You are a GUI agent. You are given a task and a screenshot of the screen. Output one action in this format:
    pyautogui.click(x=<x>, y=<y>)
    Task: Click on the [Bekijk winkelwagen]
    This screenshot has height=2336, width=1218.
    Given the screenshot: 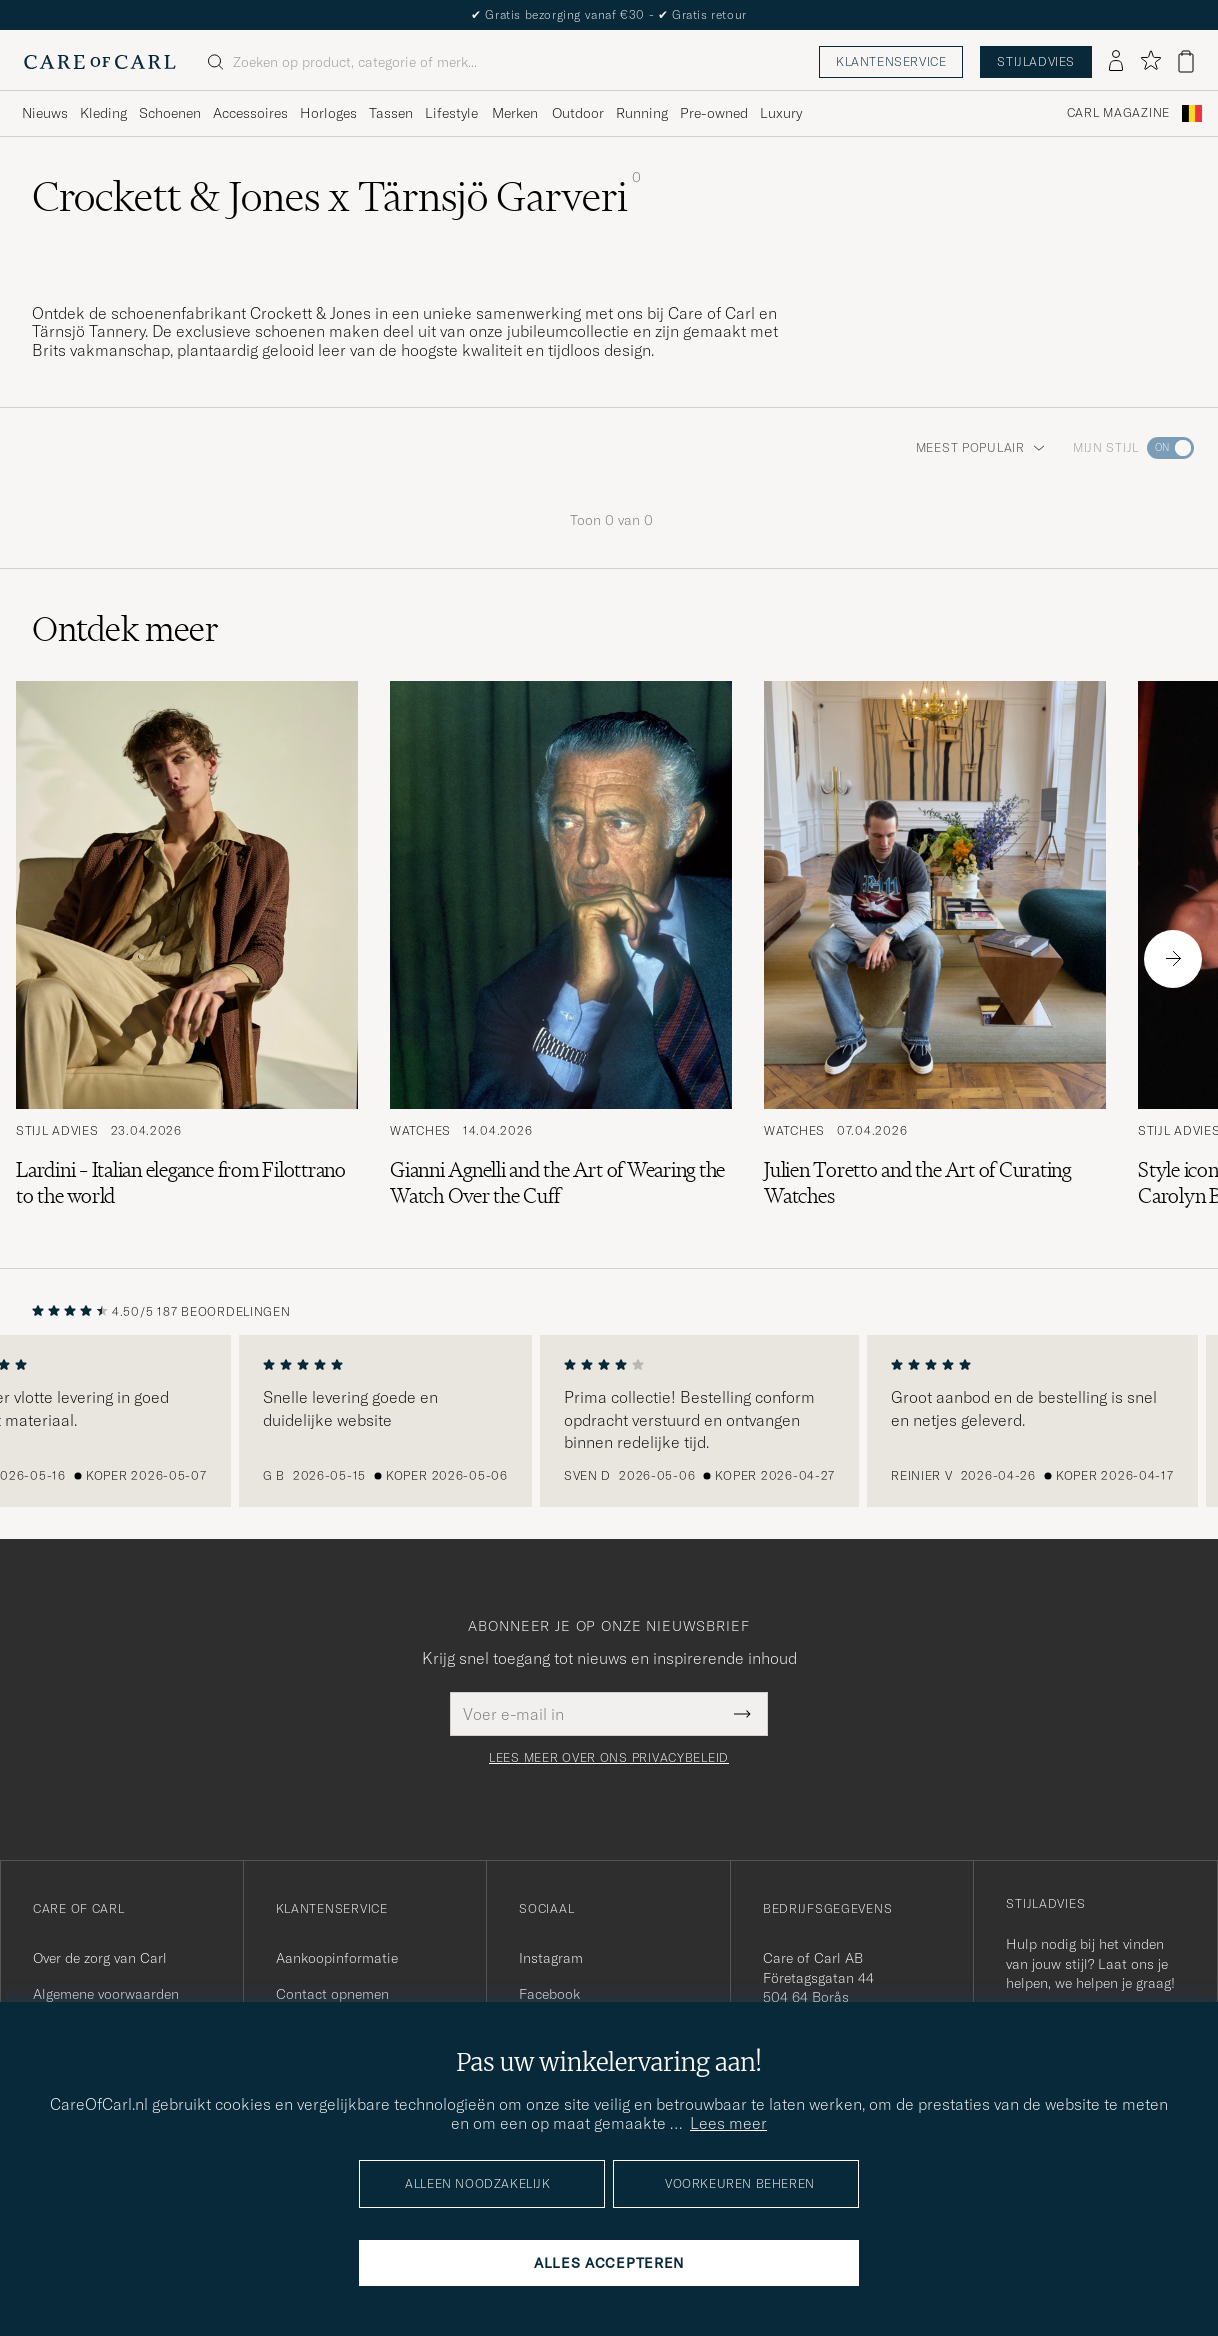 What is the action you would take?
    pyautogui.click(x=1186, y=61)
    